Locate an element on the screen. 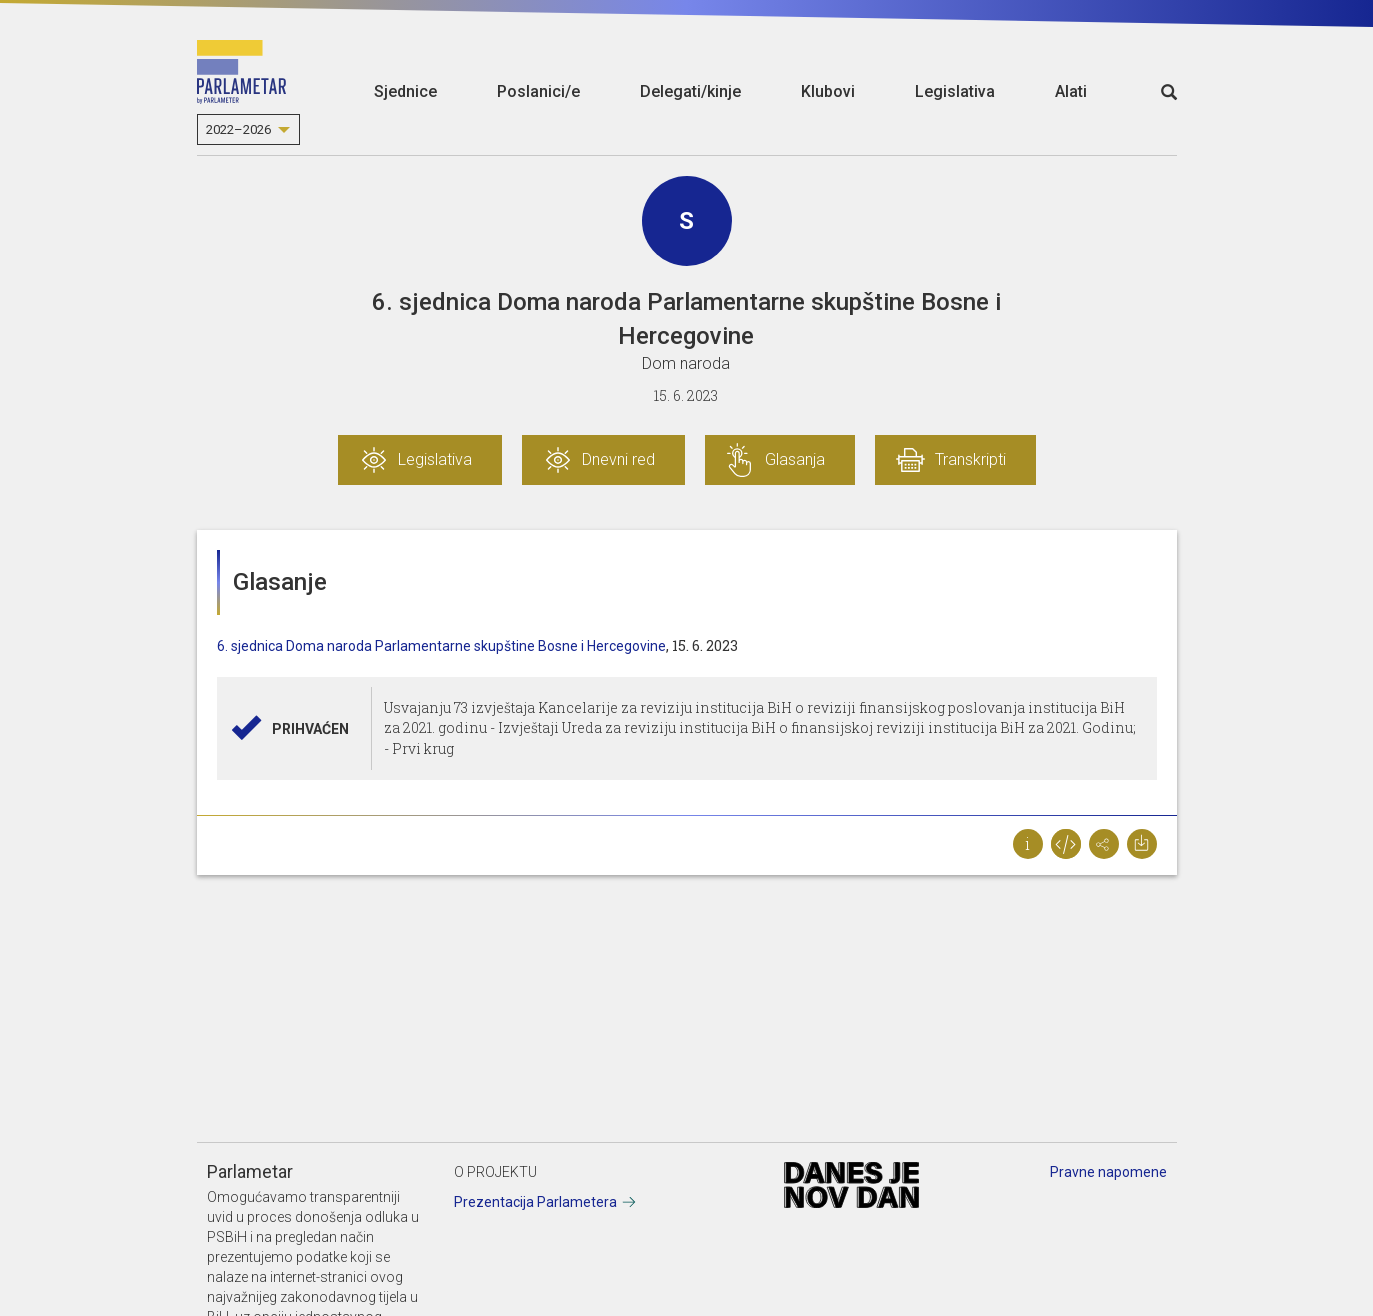 The height and width of the screenshot is (1316, 1373). Alati is located at coordinates (1071, 91).